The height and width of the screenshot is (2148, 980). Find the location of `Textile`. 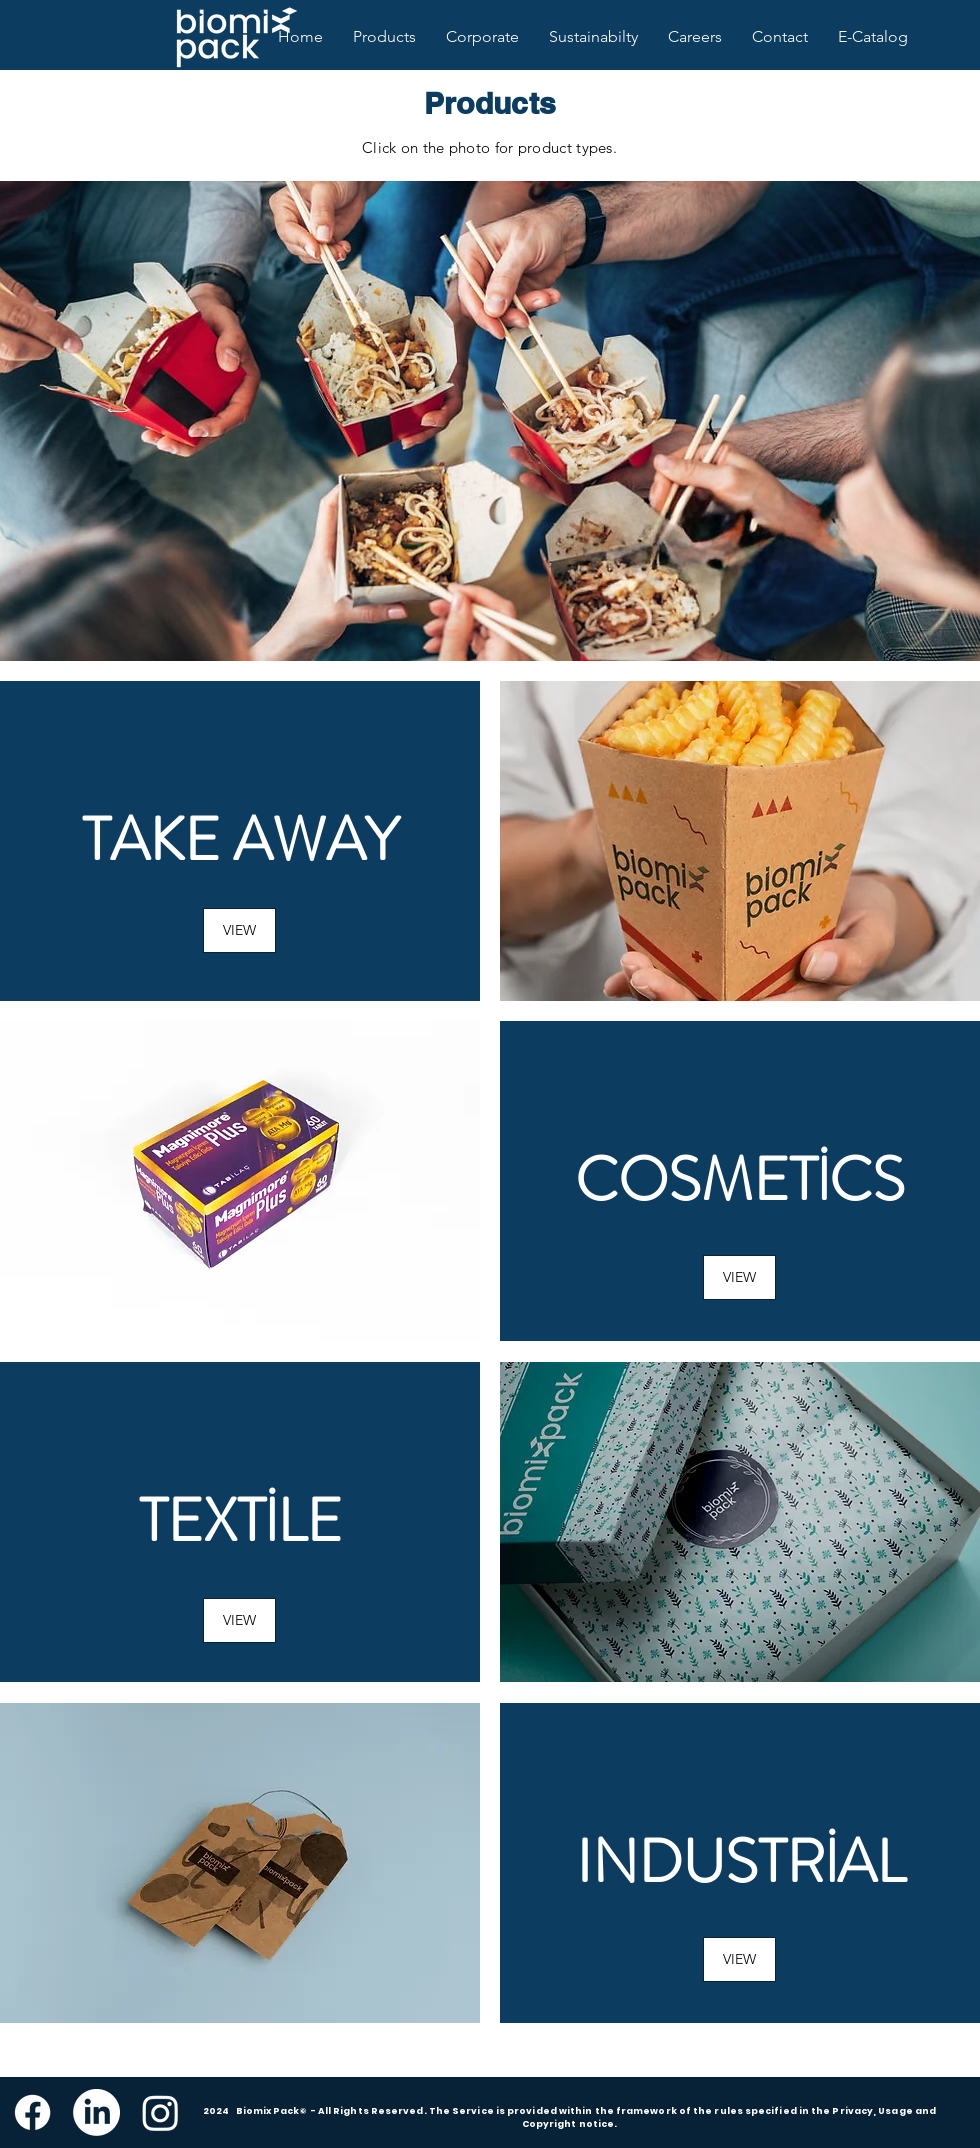

Textile is located at coordinates (240, 1521).